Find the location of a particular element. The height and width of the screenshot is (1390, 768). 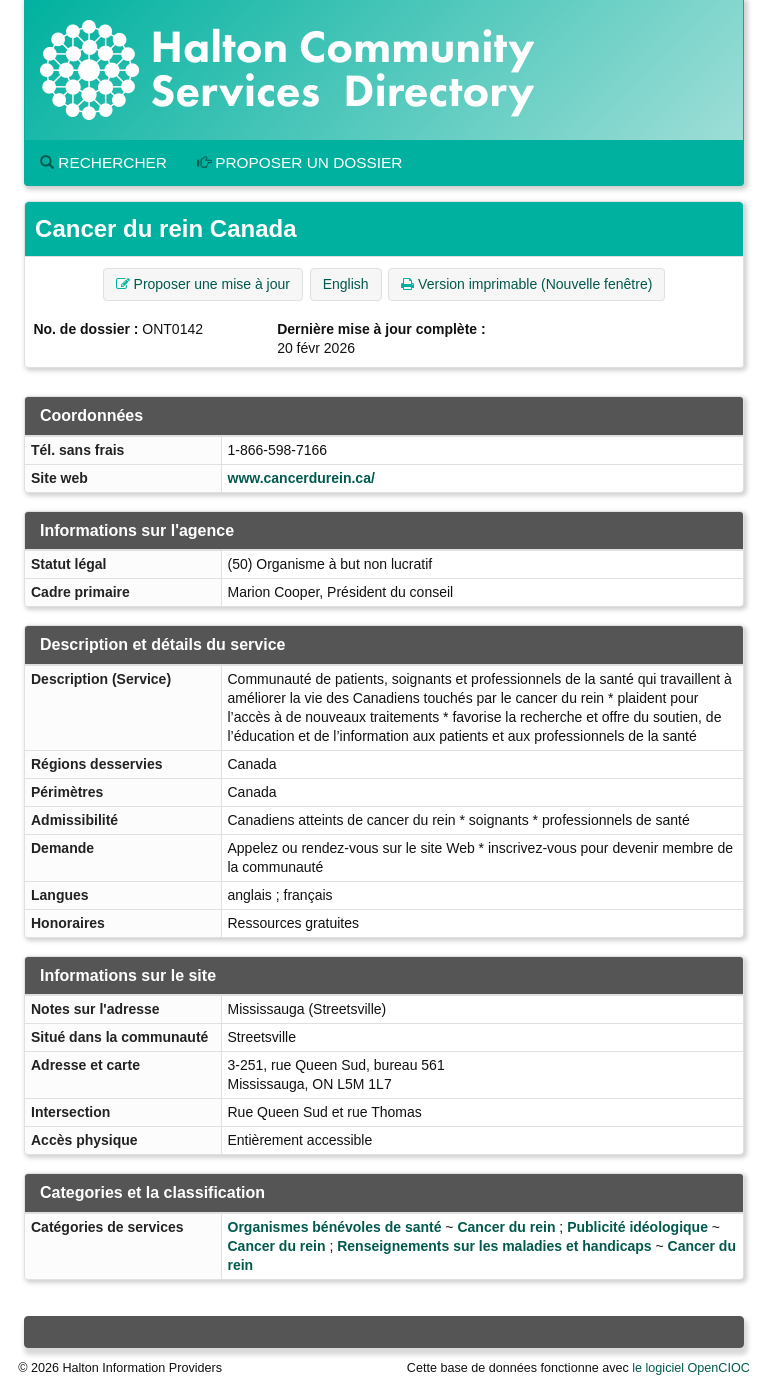

Publicité idéologique is located at coordinates (637, 1227).